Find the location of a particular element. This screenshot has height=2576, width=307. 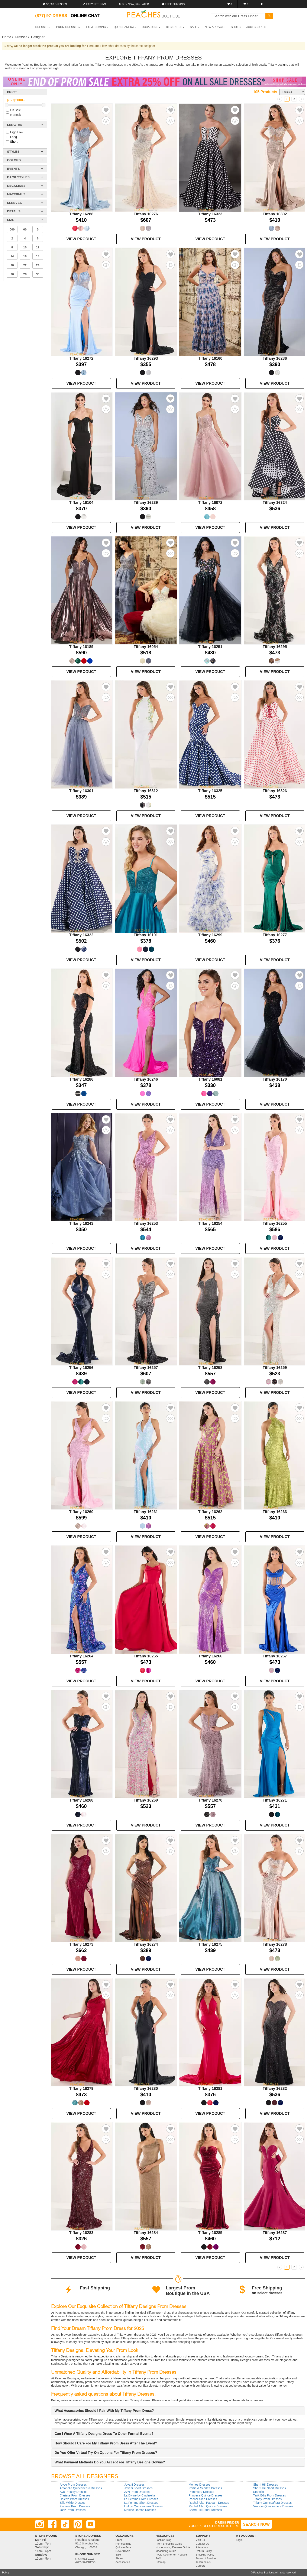

Sherri Hill Short Dresses is located at coordinates (269, 2488).